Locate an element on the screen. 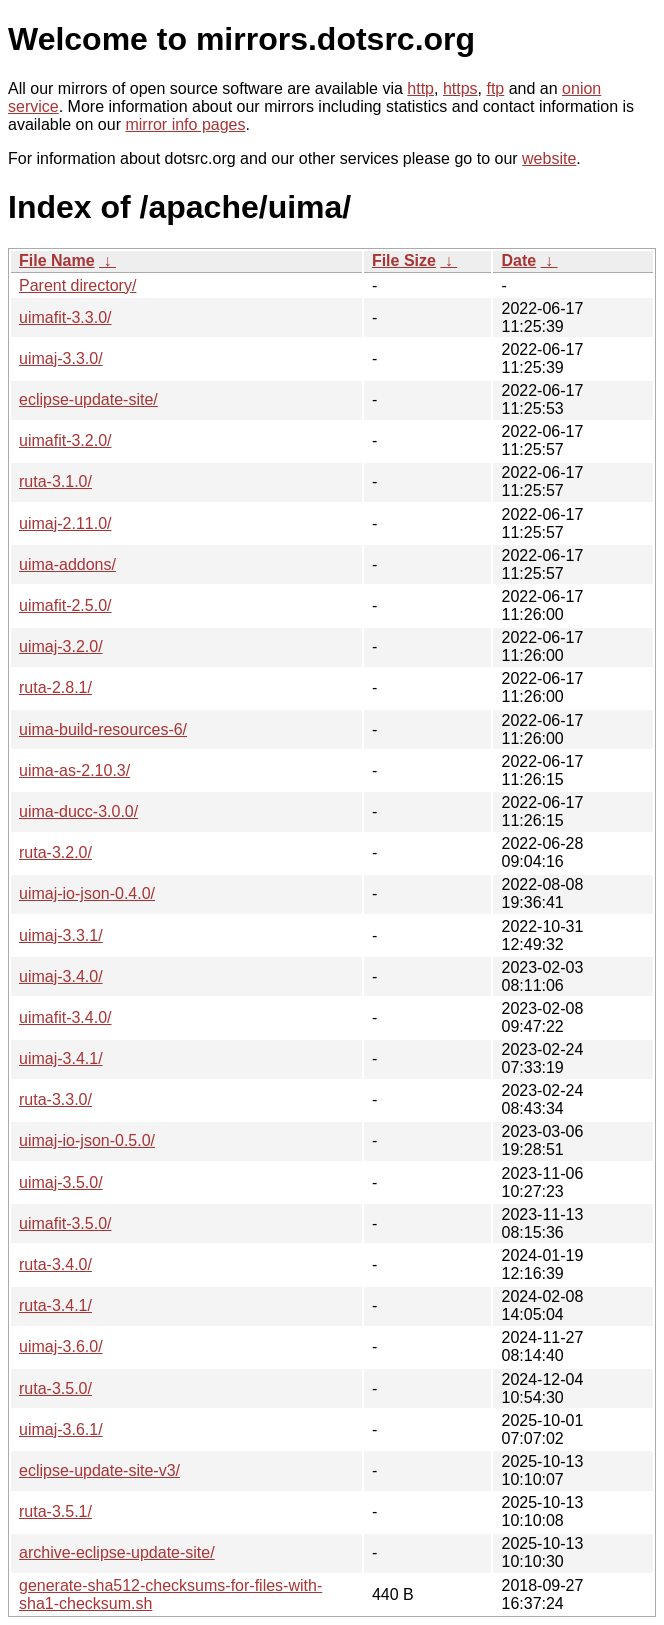 The width and height of the screenshot is (664, 1625). uimaj-3.5.0/ is located at coordinates (61, 1182).